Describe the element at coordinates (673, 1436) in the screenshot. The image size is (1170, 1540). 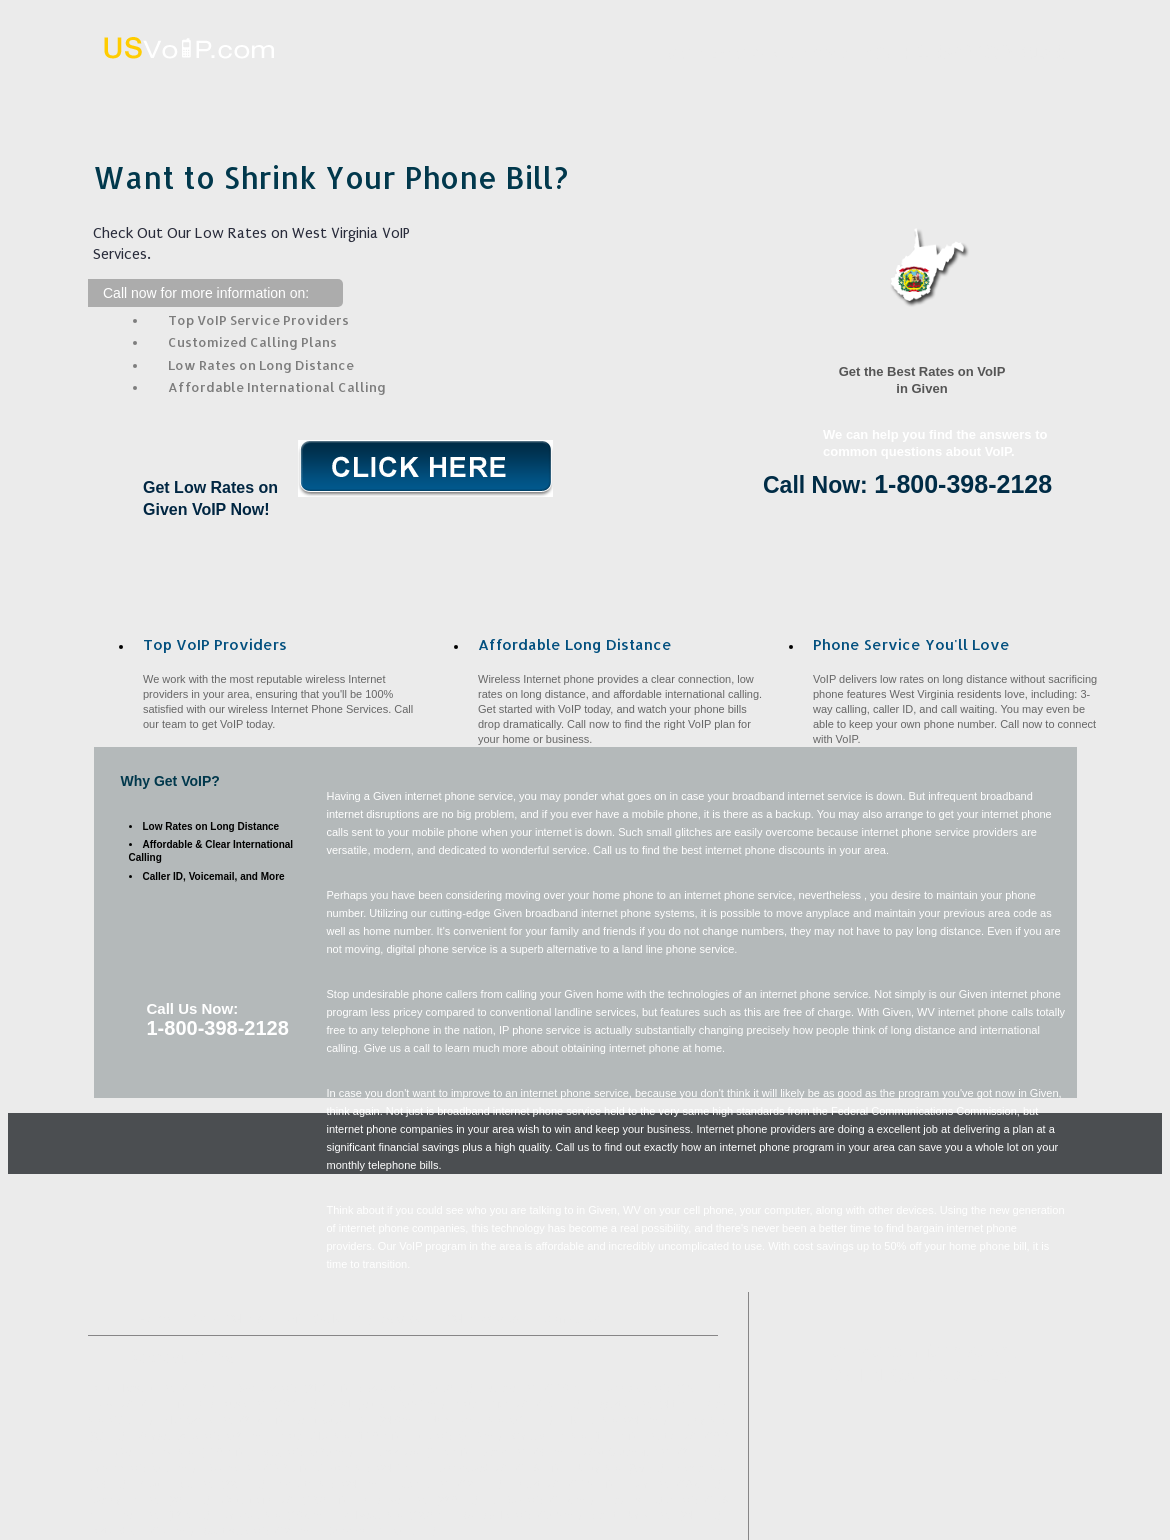
I see `Walton, WV` at that location.